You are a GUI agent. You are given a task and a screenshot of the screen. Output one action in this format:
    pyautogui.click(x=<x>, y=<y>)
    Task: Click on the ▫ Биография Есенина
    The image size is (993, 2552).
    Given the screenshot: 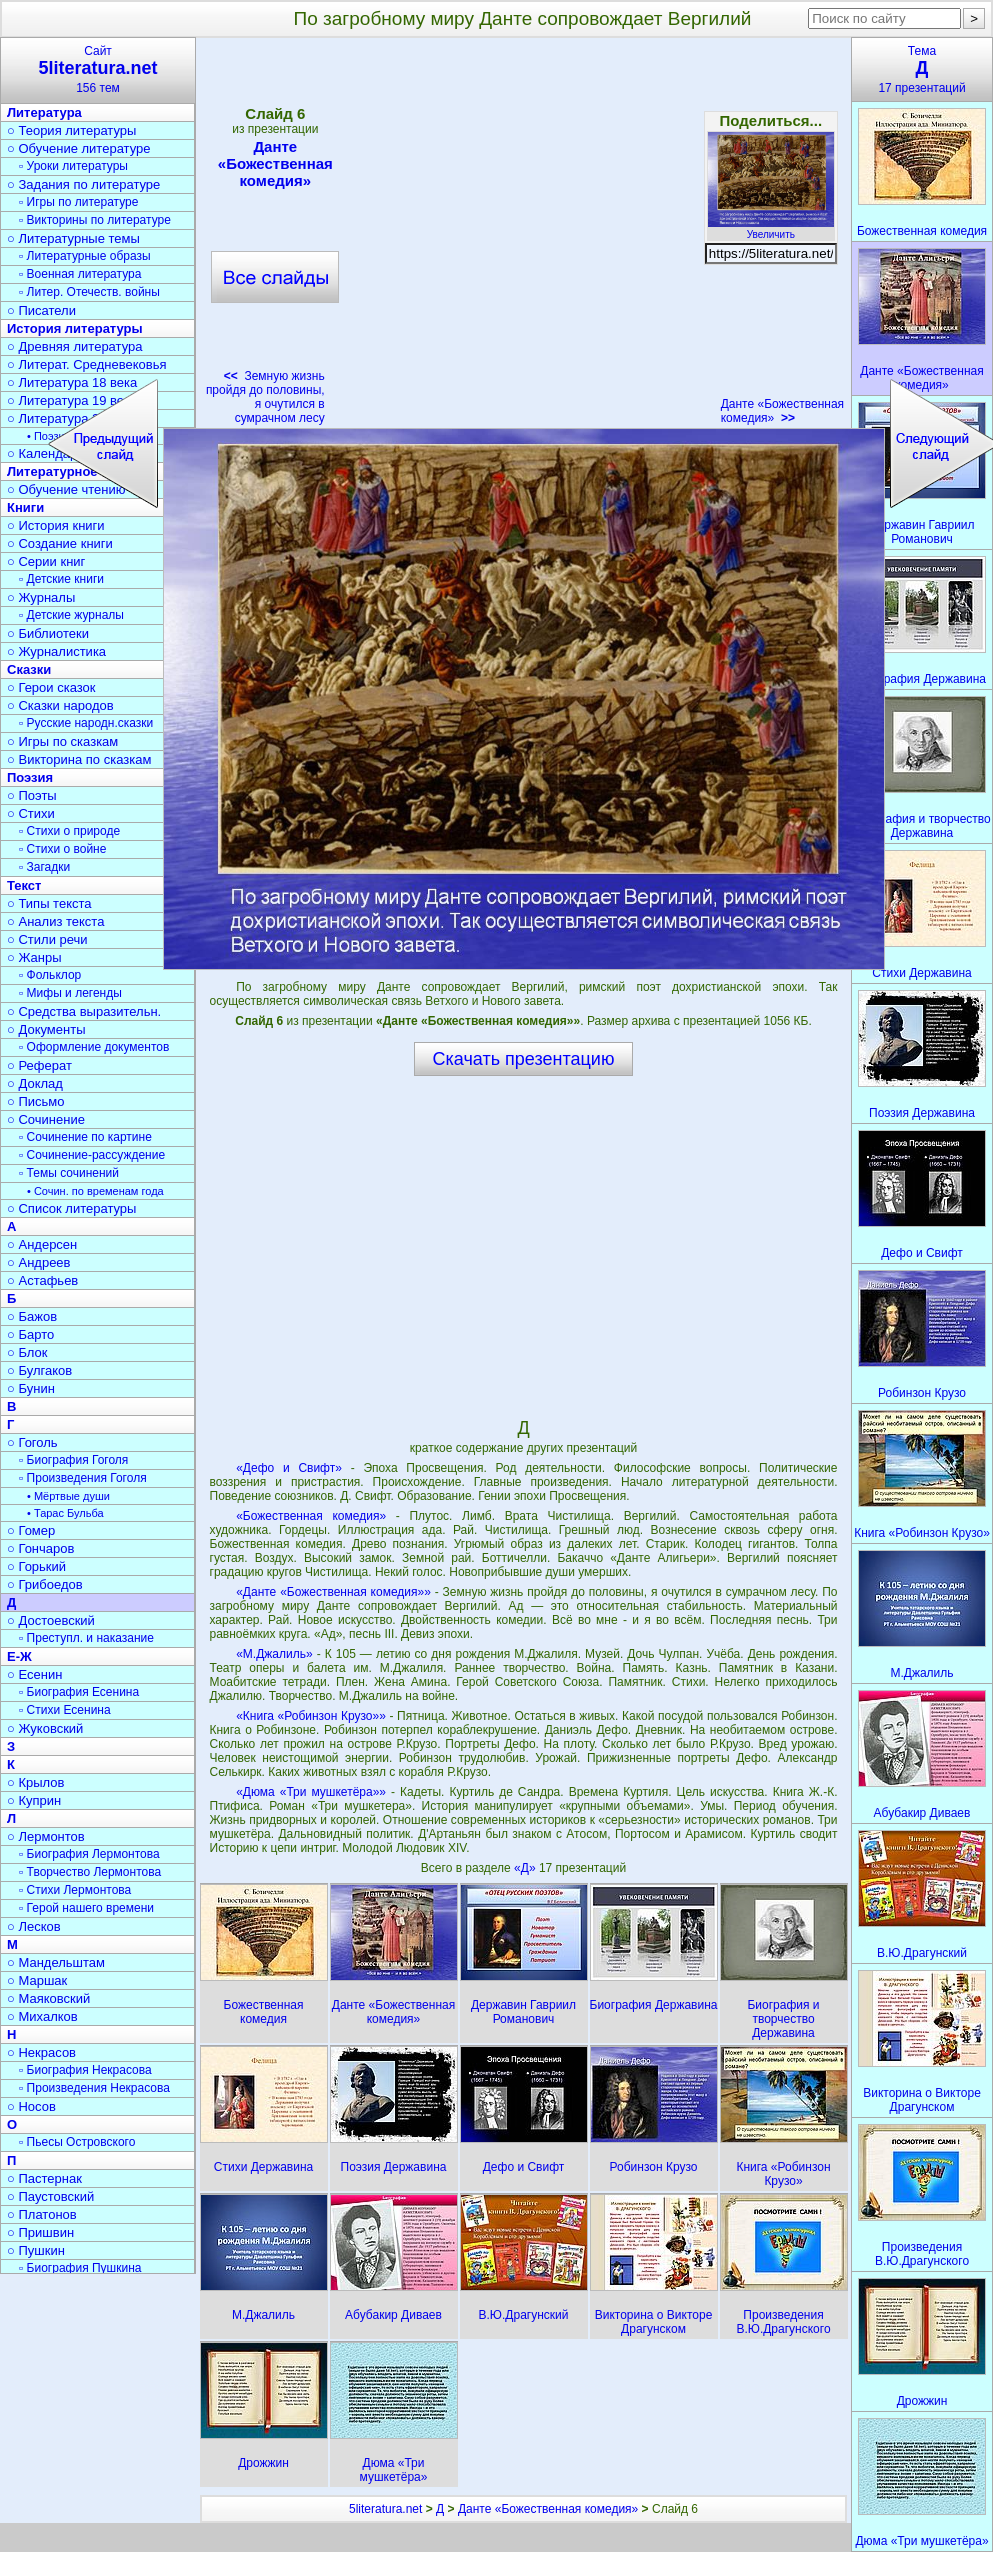 What is the action you would take?
    pyautogui.click(x=79, y=1692)
    